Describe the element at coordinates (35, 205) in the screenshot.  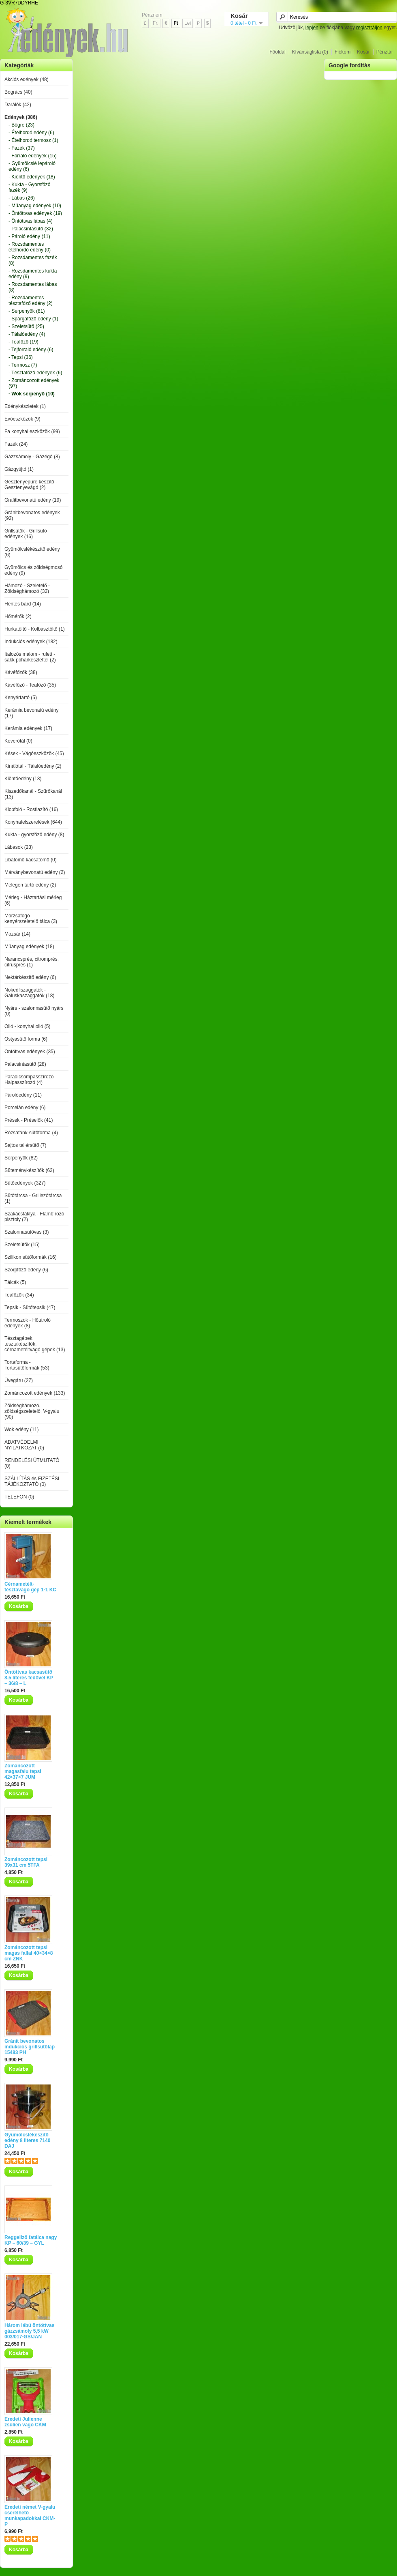
I see `- Műanyag edények (10)` at that location.